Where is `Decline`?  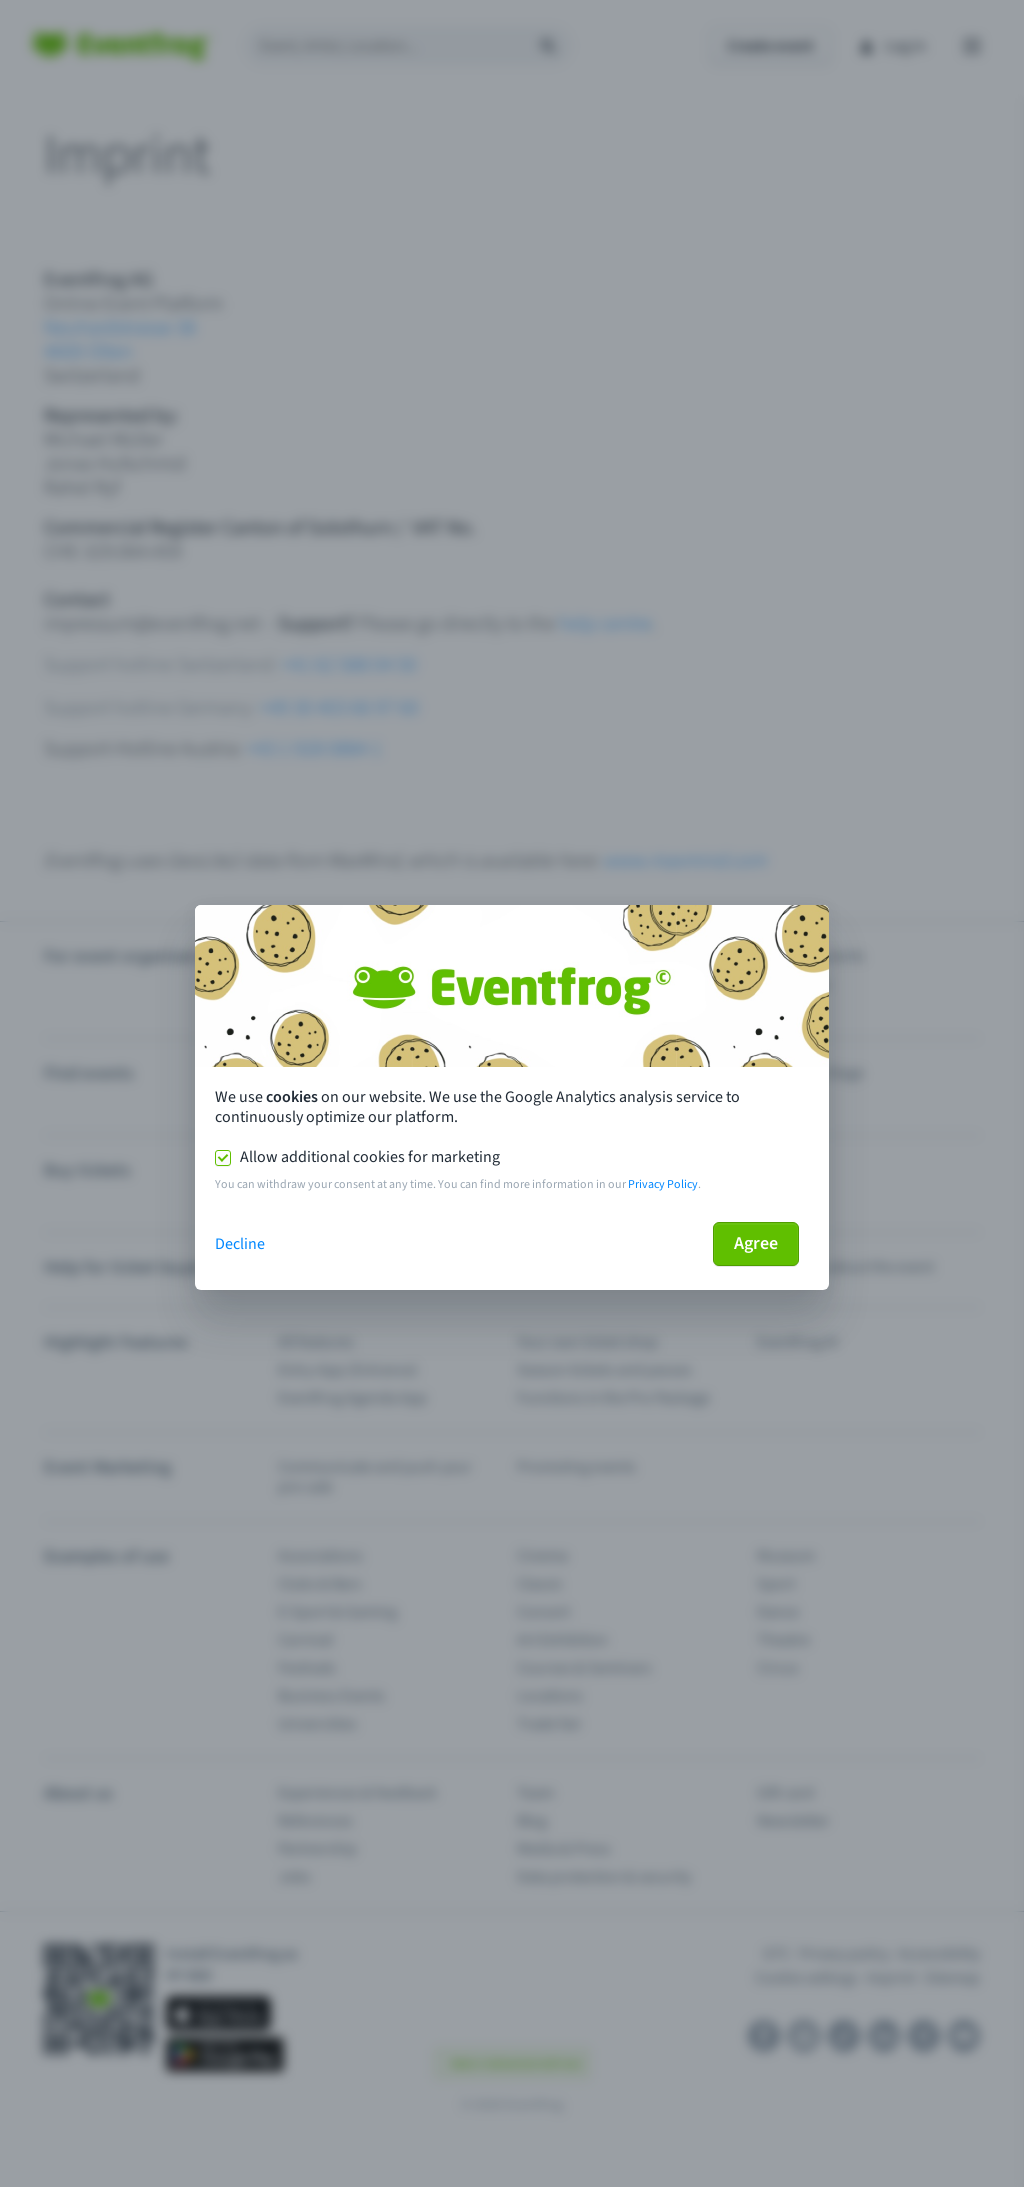
Decline is located at coordinates (240, 1244).